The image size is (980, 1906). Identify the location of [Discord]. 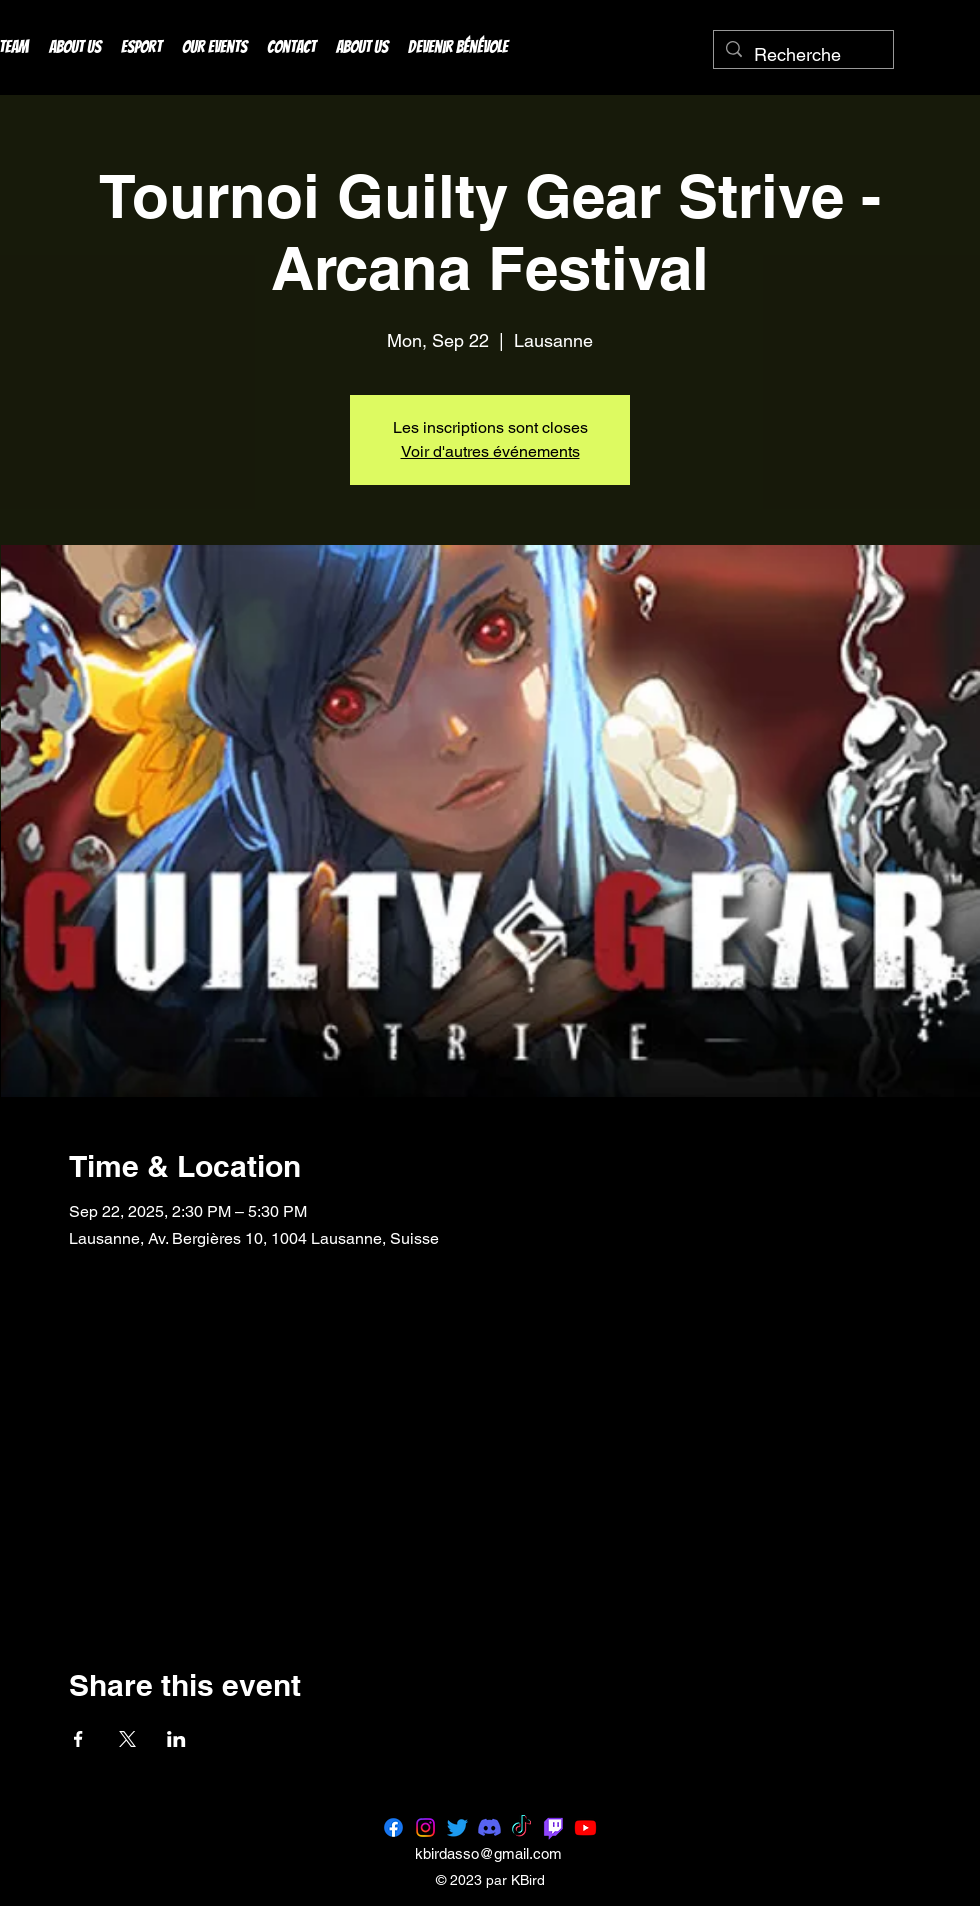
(489, 1827).